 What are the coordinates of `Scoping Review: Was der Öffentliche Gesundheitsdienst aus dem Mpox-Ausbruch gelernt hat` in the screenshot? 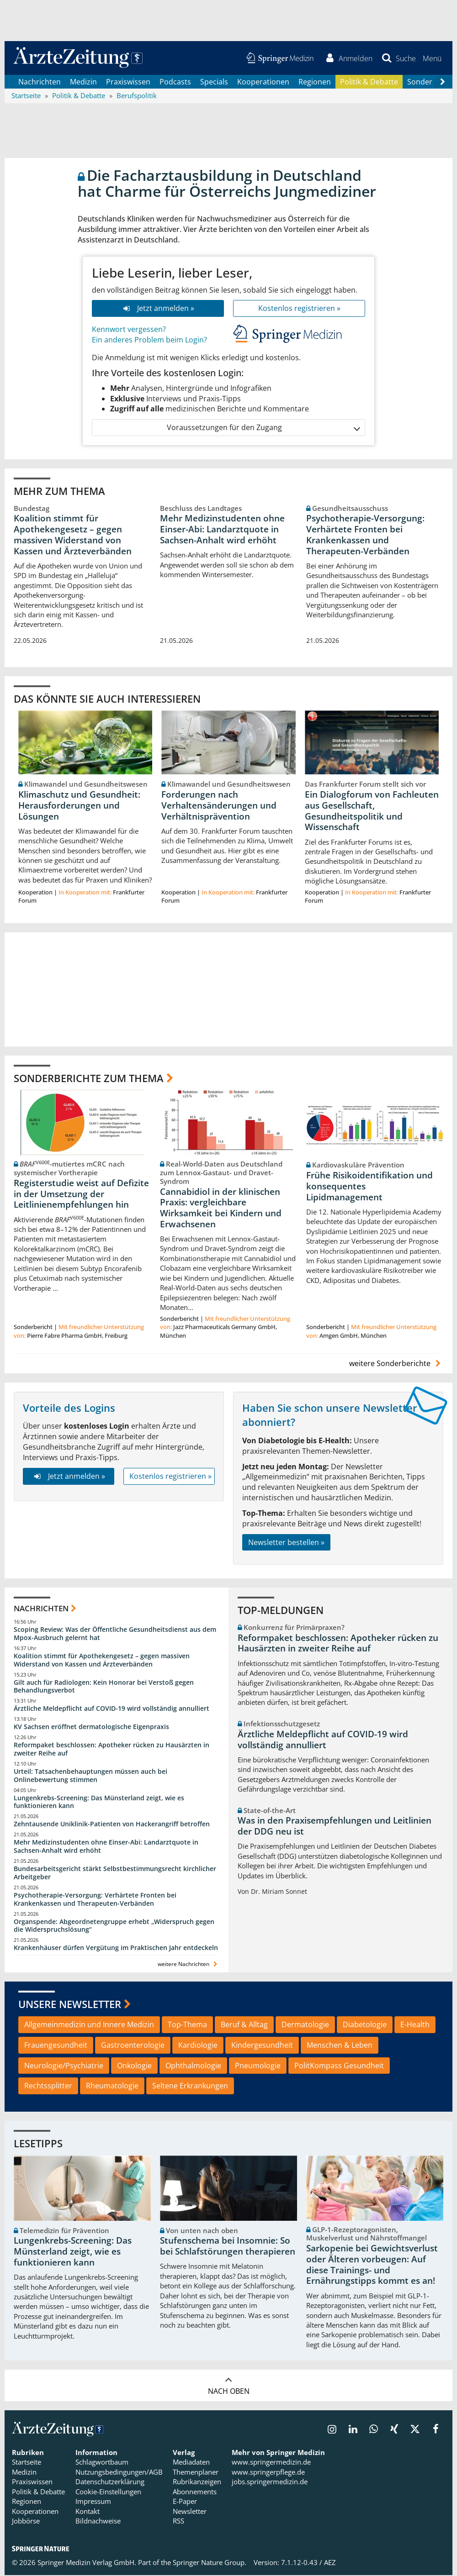 It's located at (115, 1634).